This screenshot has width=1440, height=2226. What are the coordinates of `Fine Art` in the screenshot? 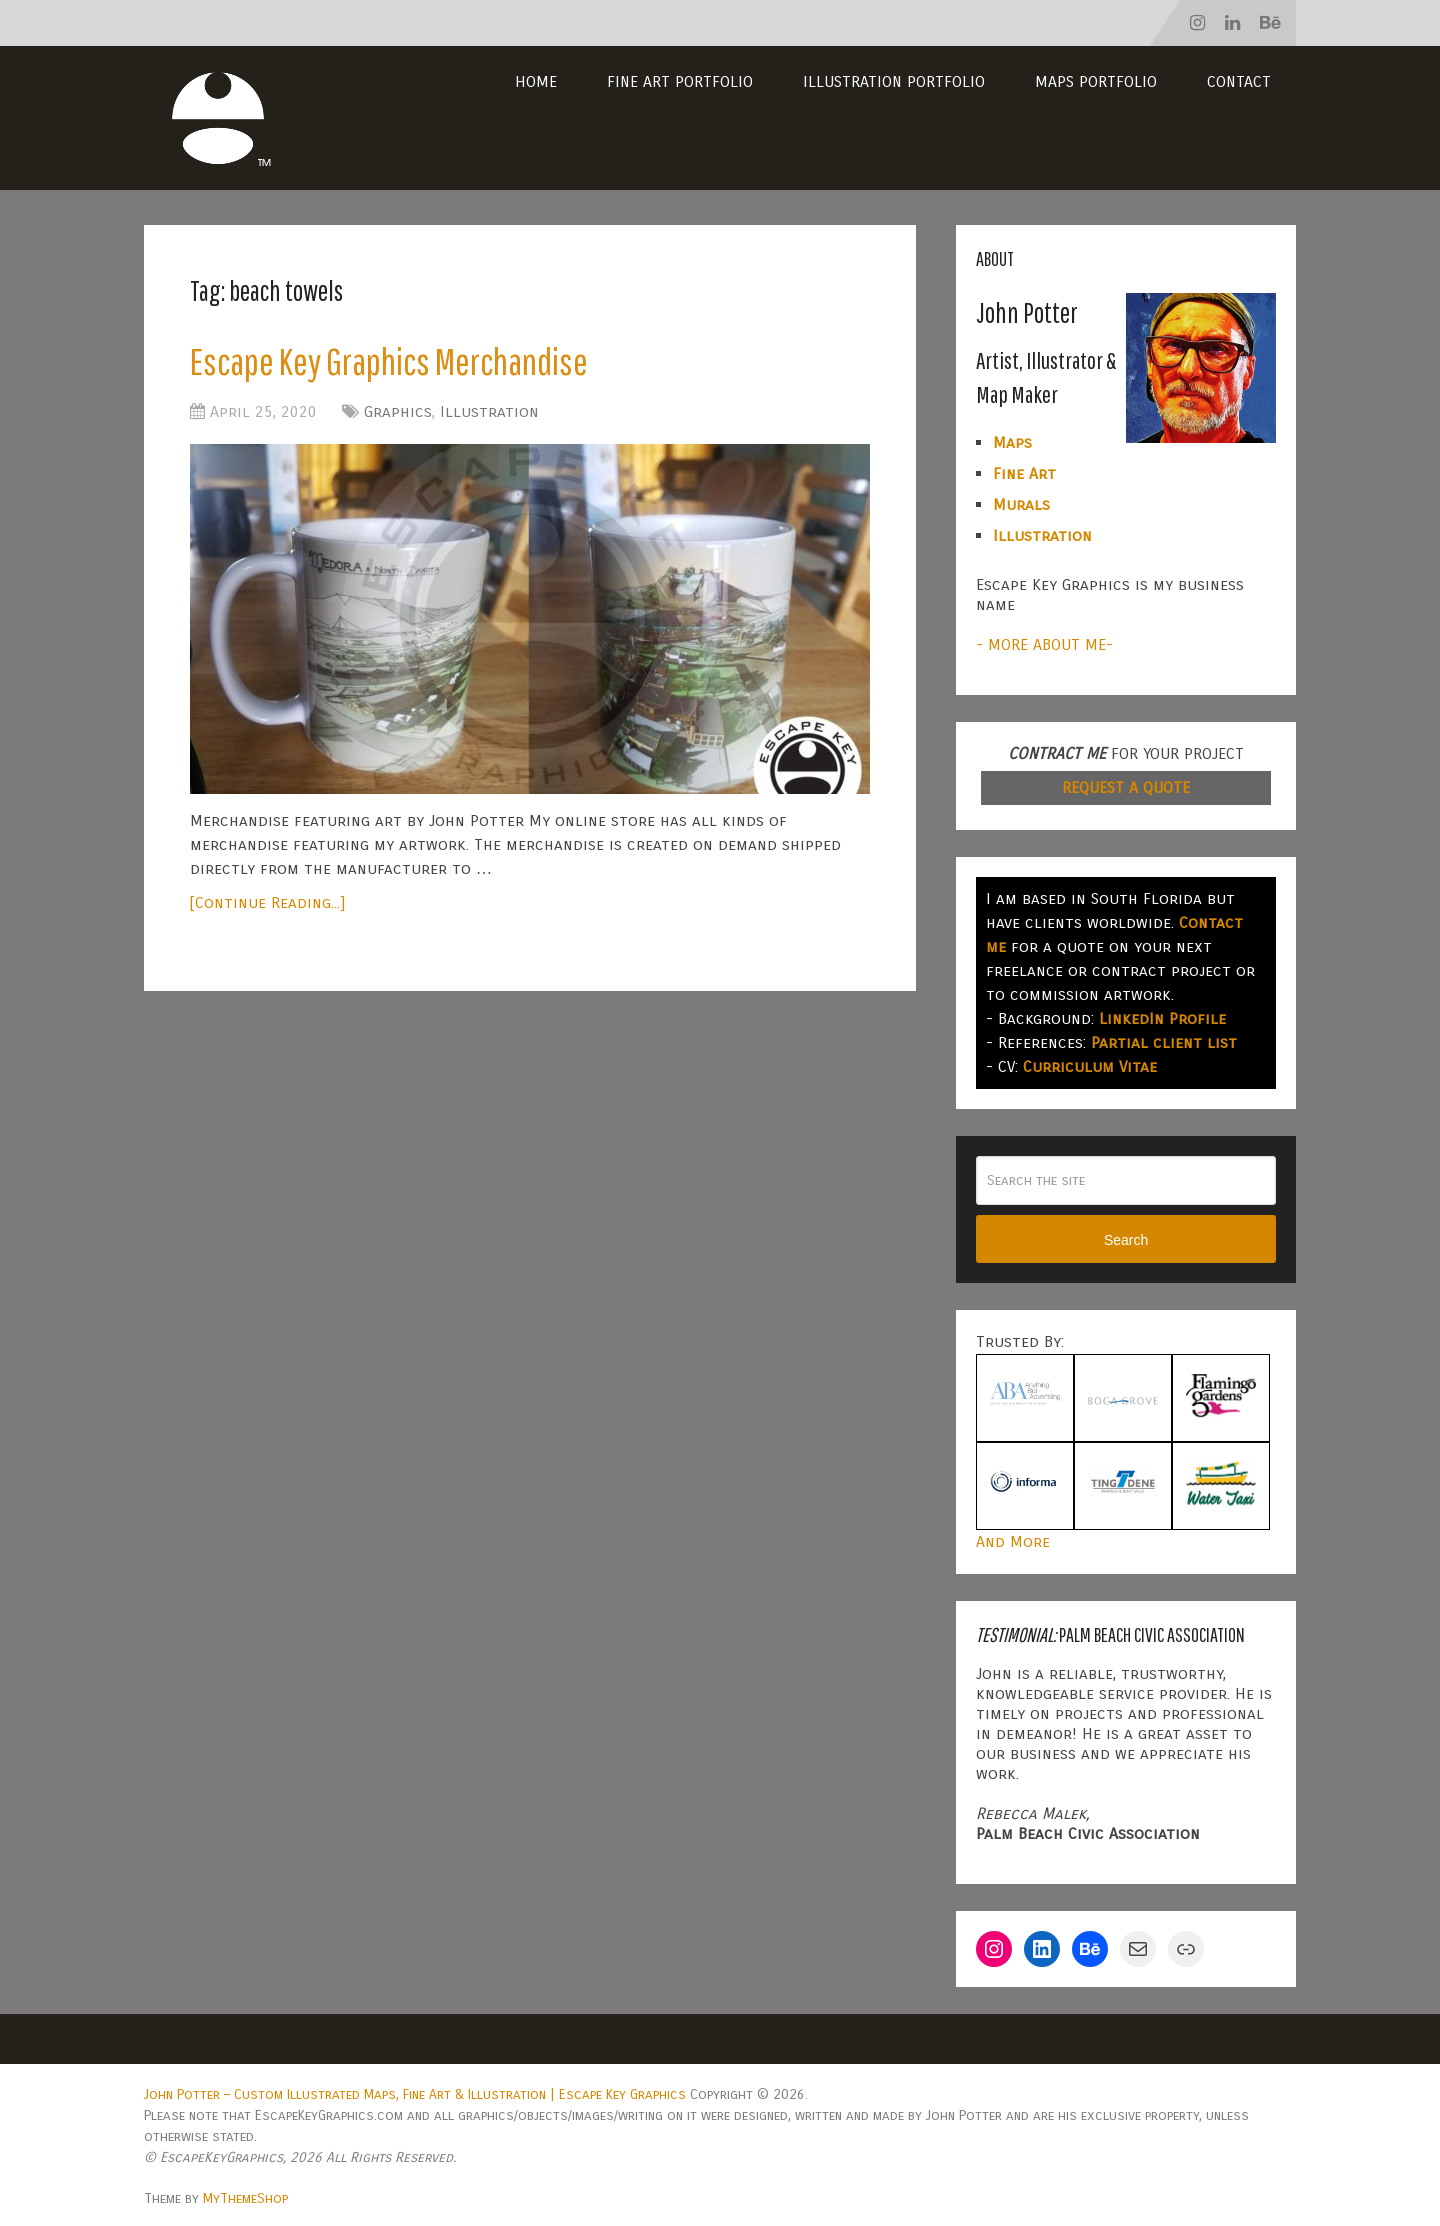 It's located at (1024, 473).